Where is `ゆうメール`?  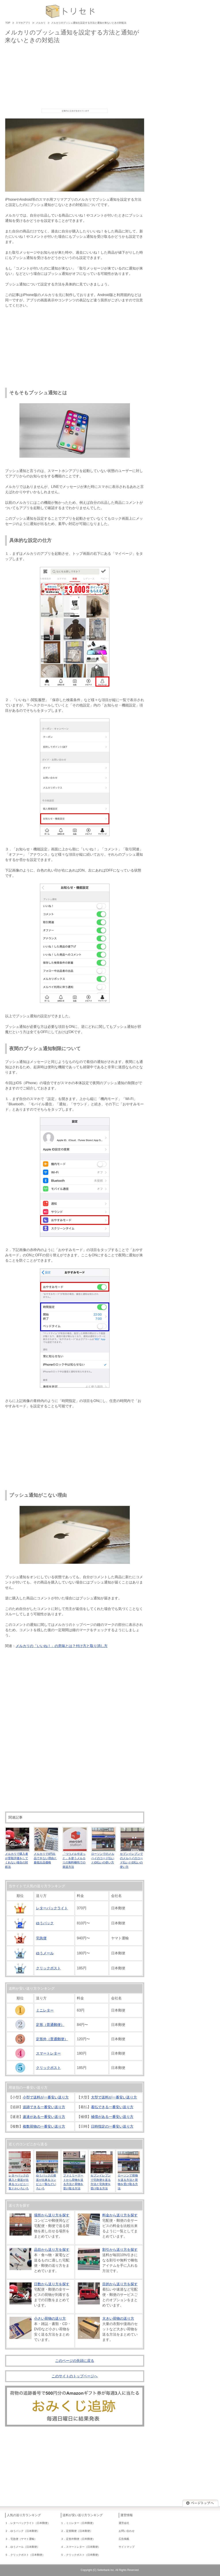
ゆうメール is located at coordinates (45, 1953).